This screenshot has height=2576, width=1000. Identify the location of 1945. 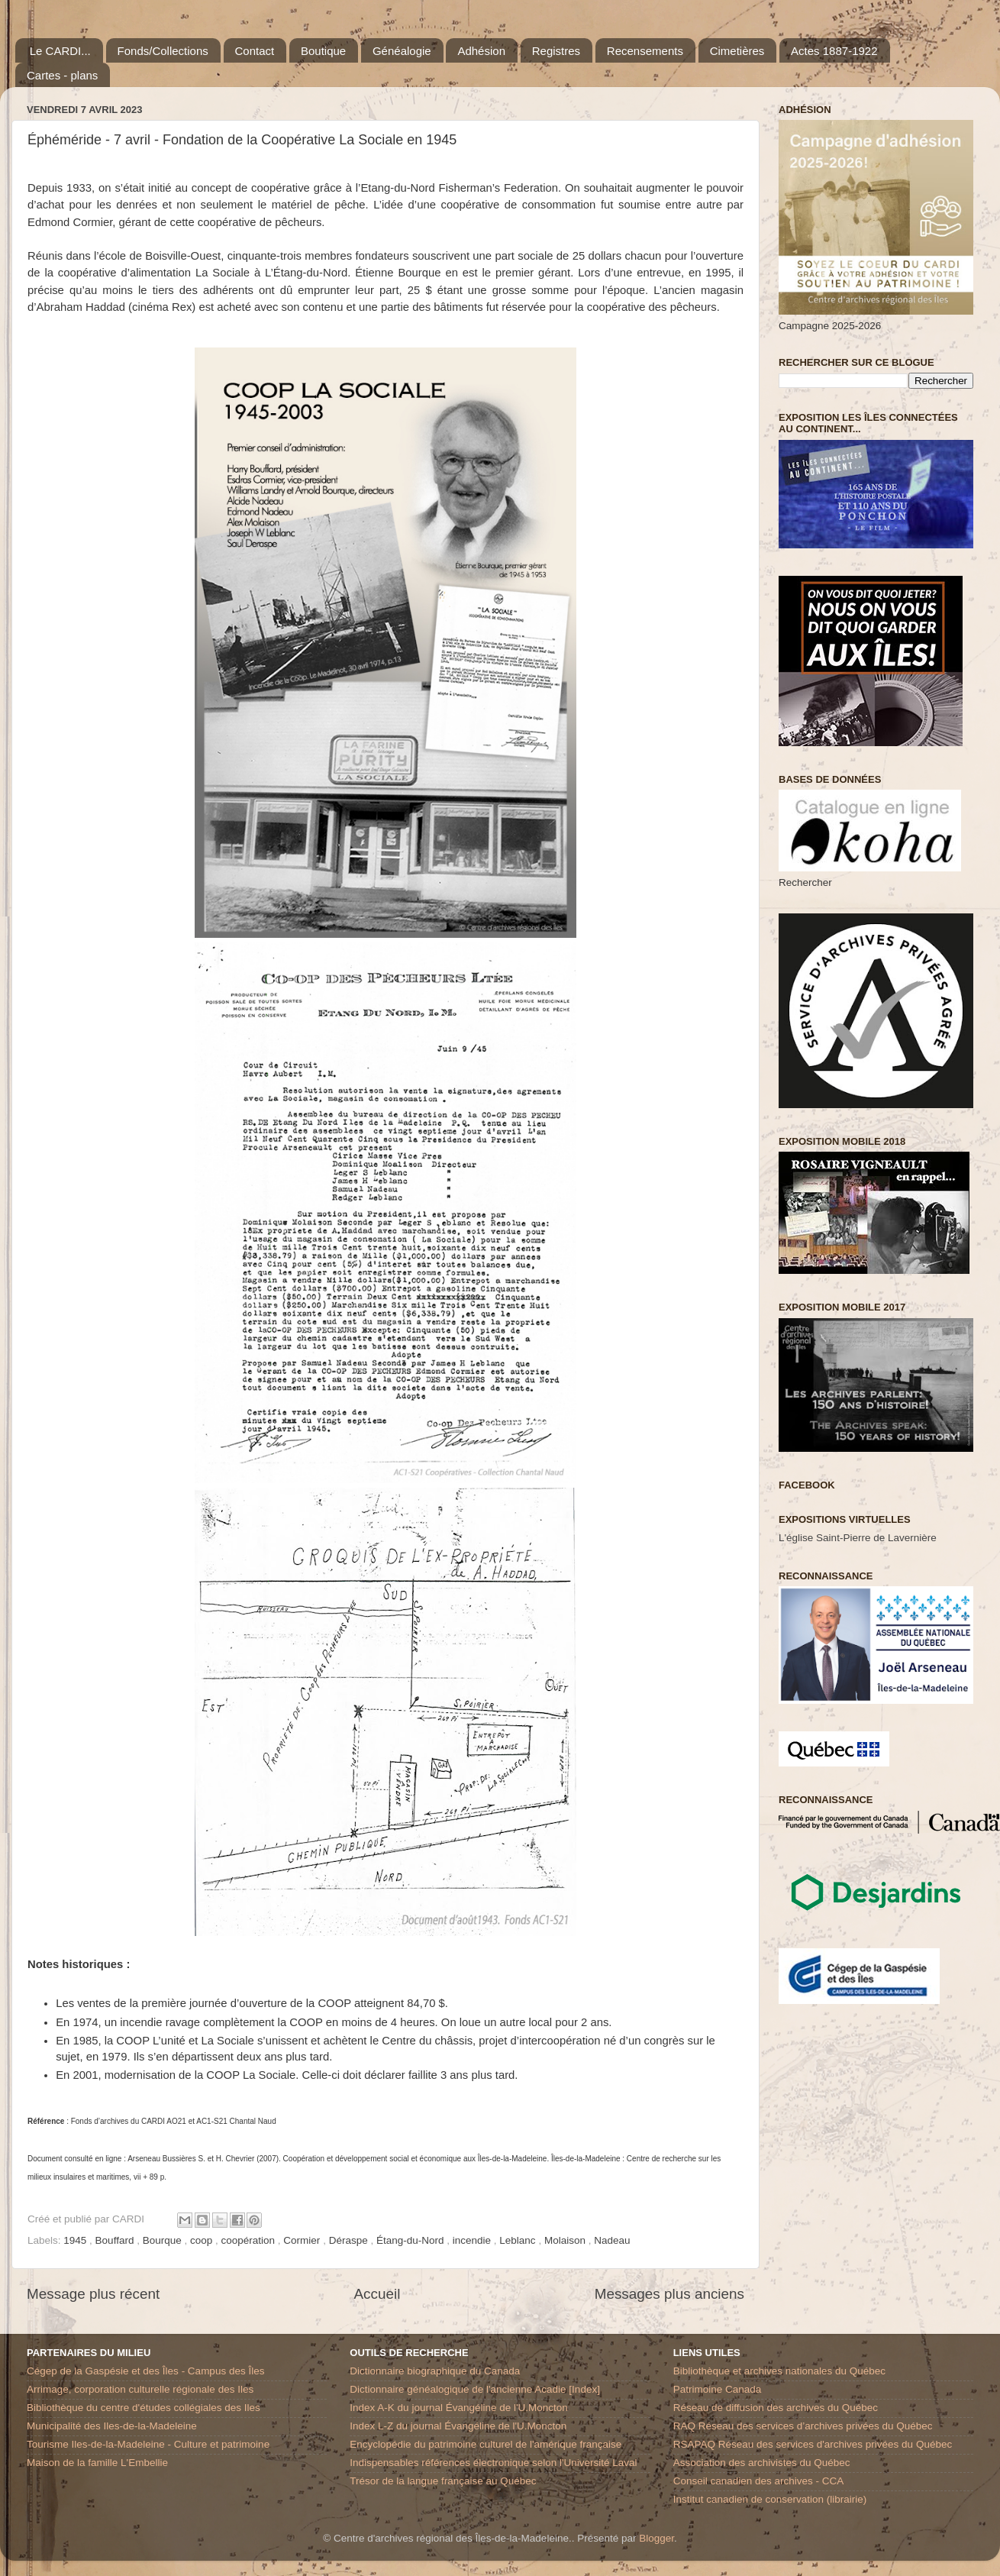
(76, 2240).